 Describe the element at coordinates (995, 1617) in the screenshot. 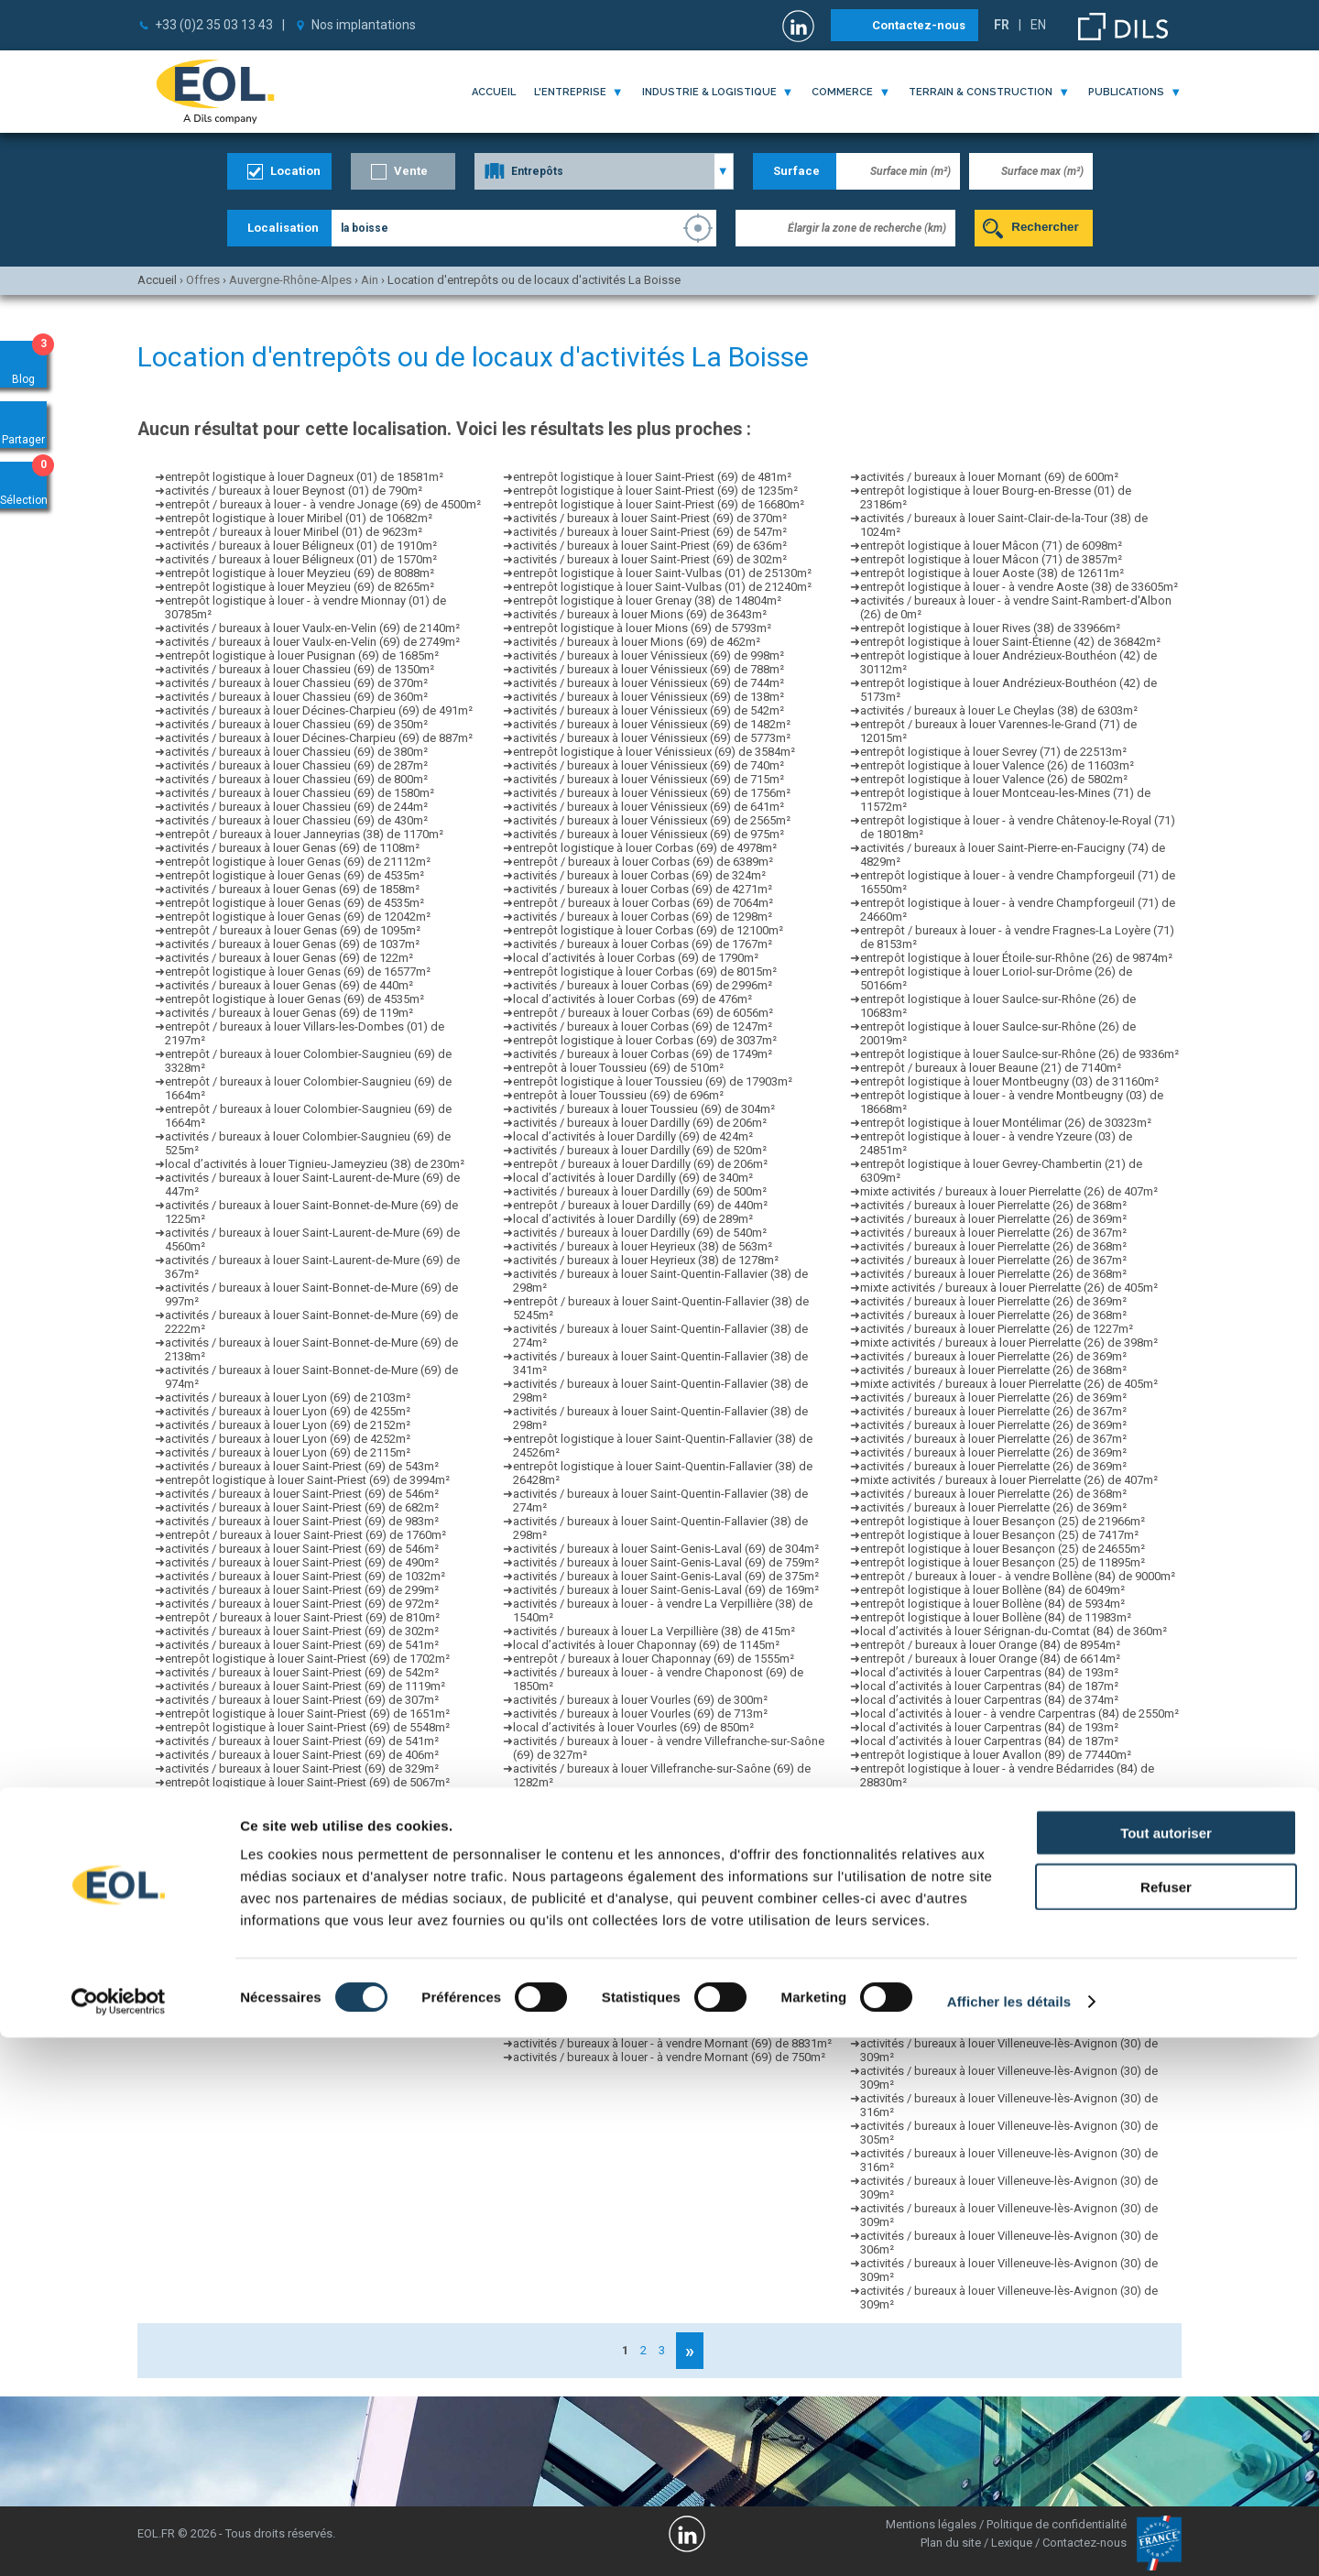

I see `entrepôt logistique à louer Bollène (84) de 11983m²` at that location.